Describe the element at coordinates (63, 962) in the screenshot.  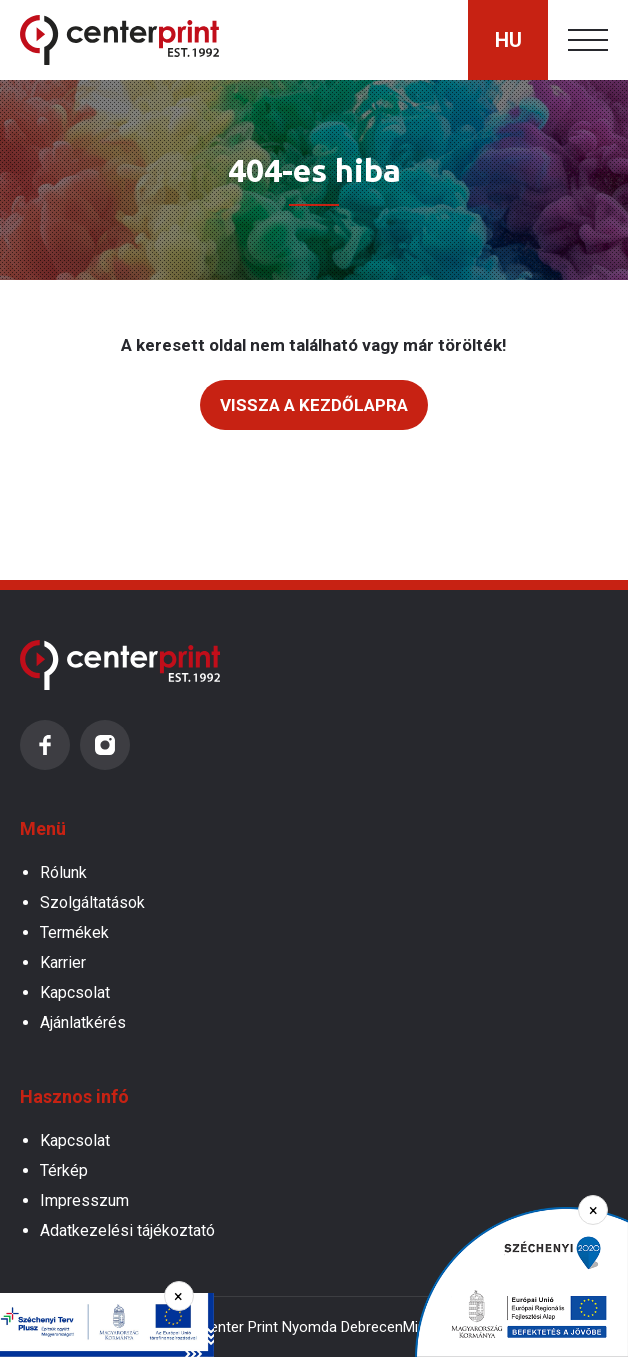
I see `Karrier` at that location.